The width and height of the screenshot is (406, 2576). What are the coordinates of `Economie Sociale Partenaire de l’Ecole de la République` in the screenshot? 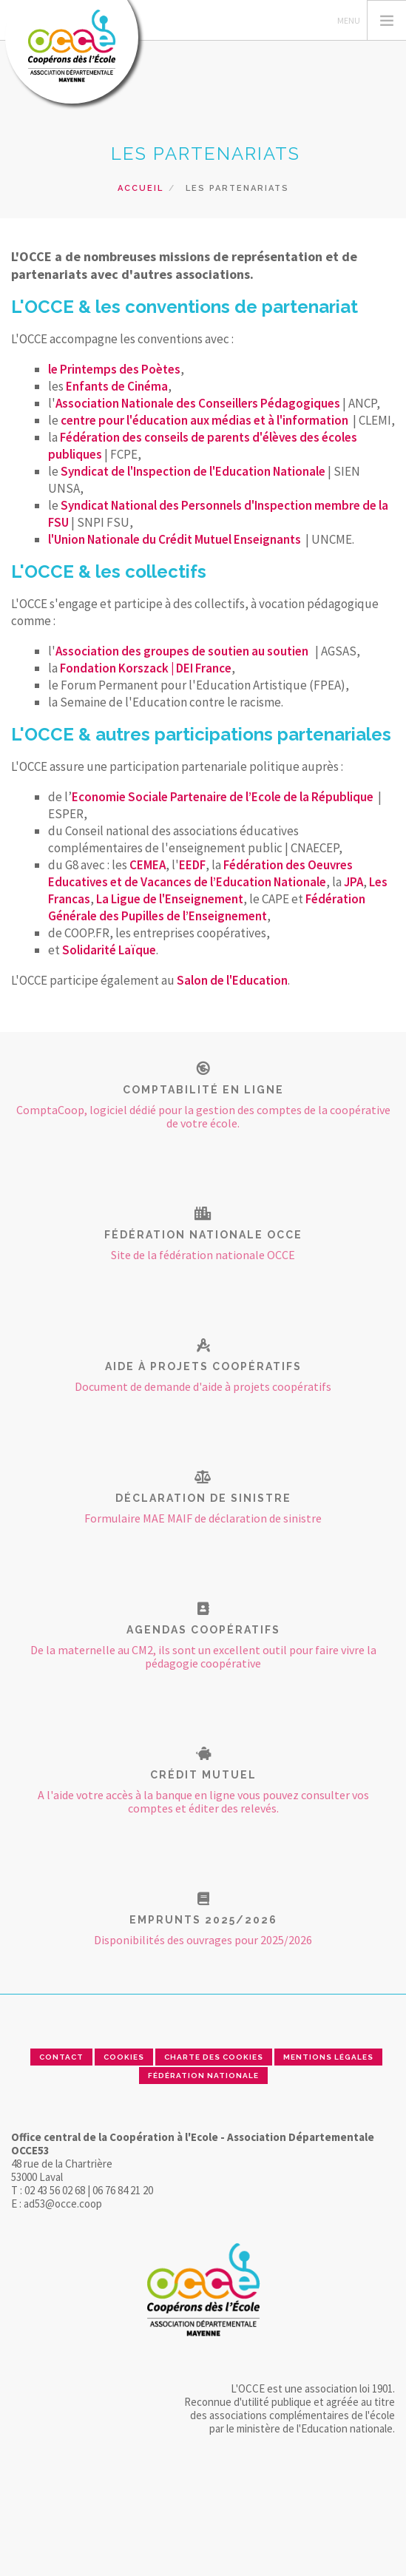 It's located at (222, 797).